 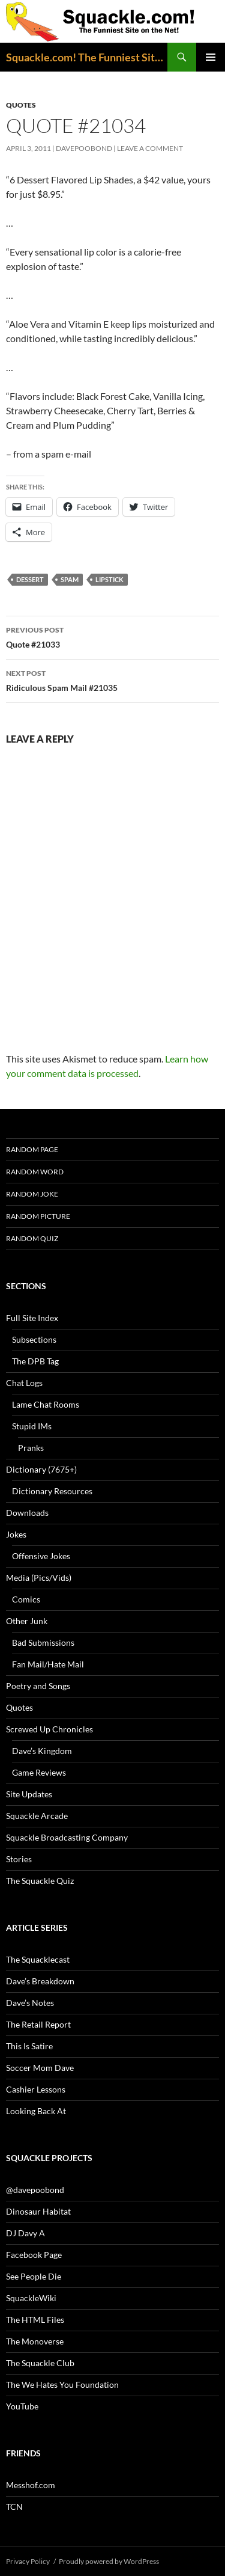 What do you see at coordinates (52, 1491) in the screenshot?
I see `Dictionary Resources` at bounding box center [52, 1491].